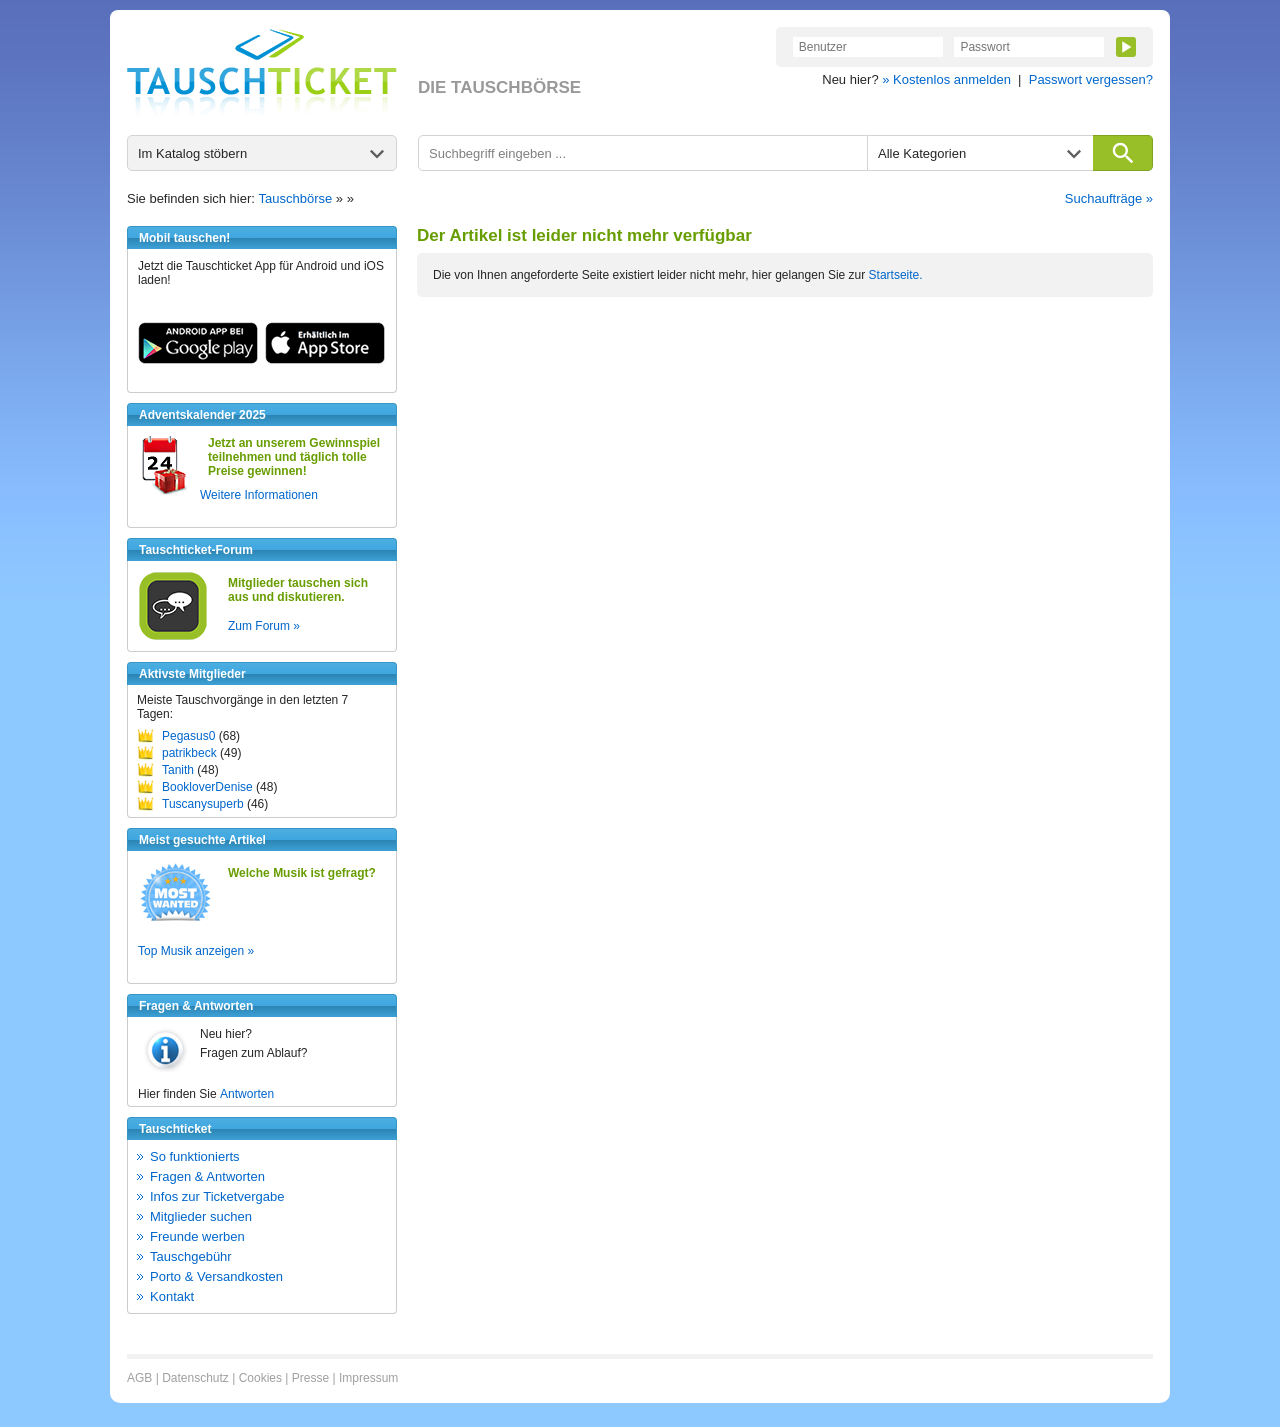  What do you see at coordinates (260, 1378) in the screenshot?
I see `Cookies` at bounding box center [260, 1378].